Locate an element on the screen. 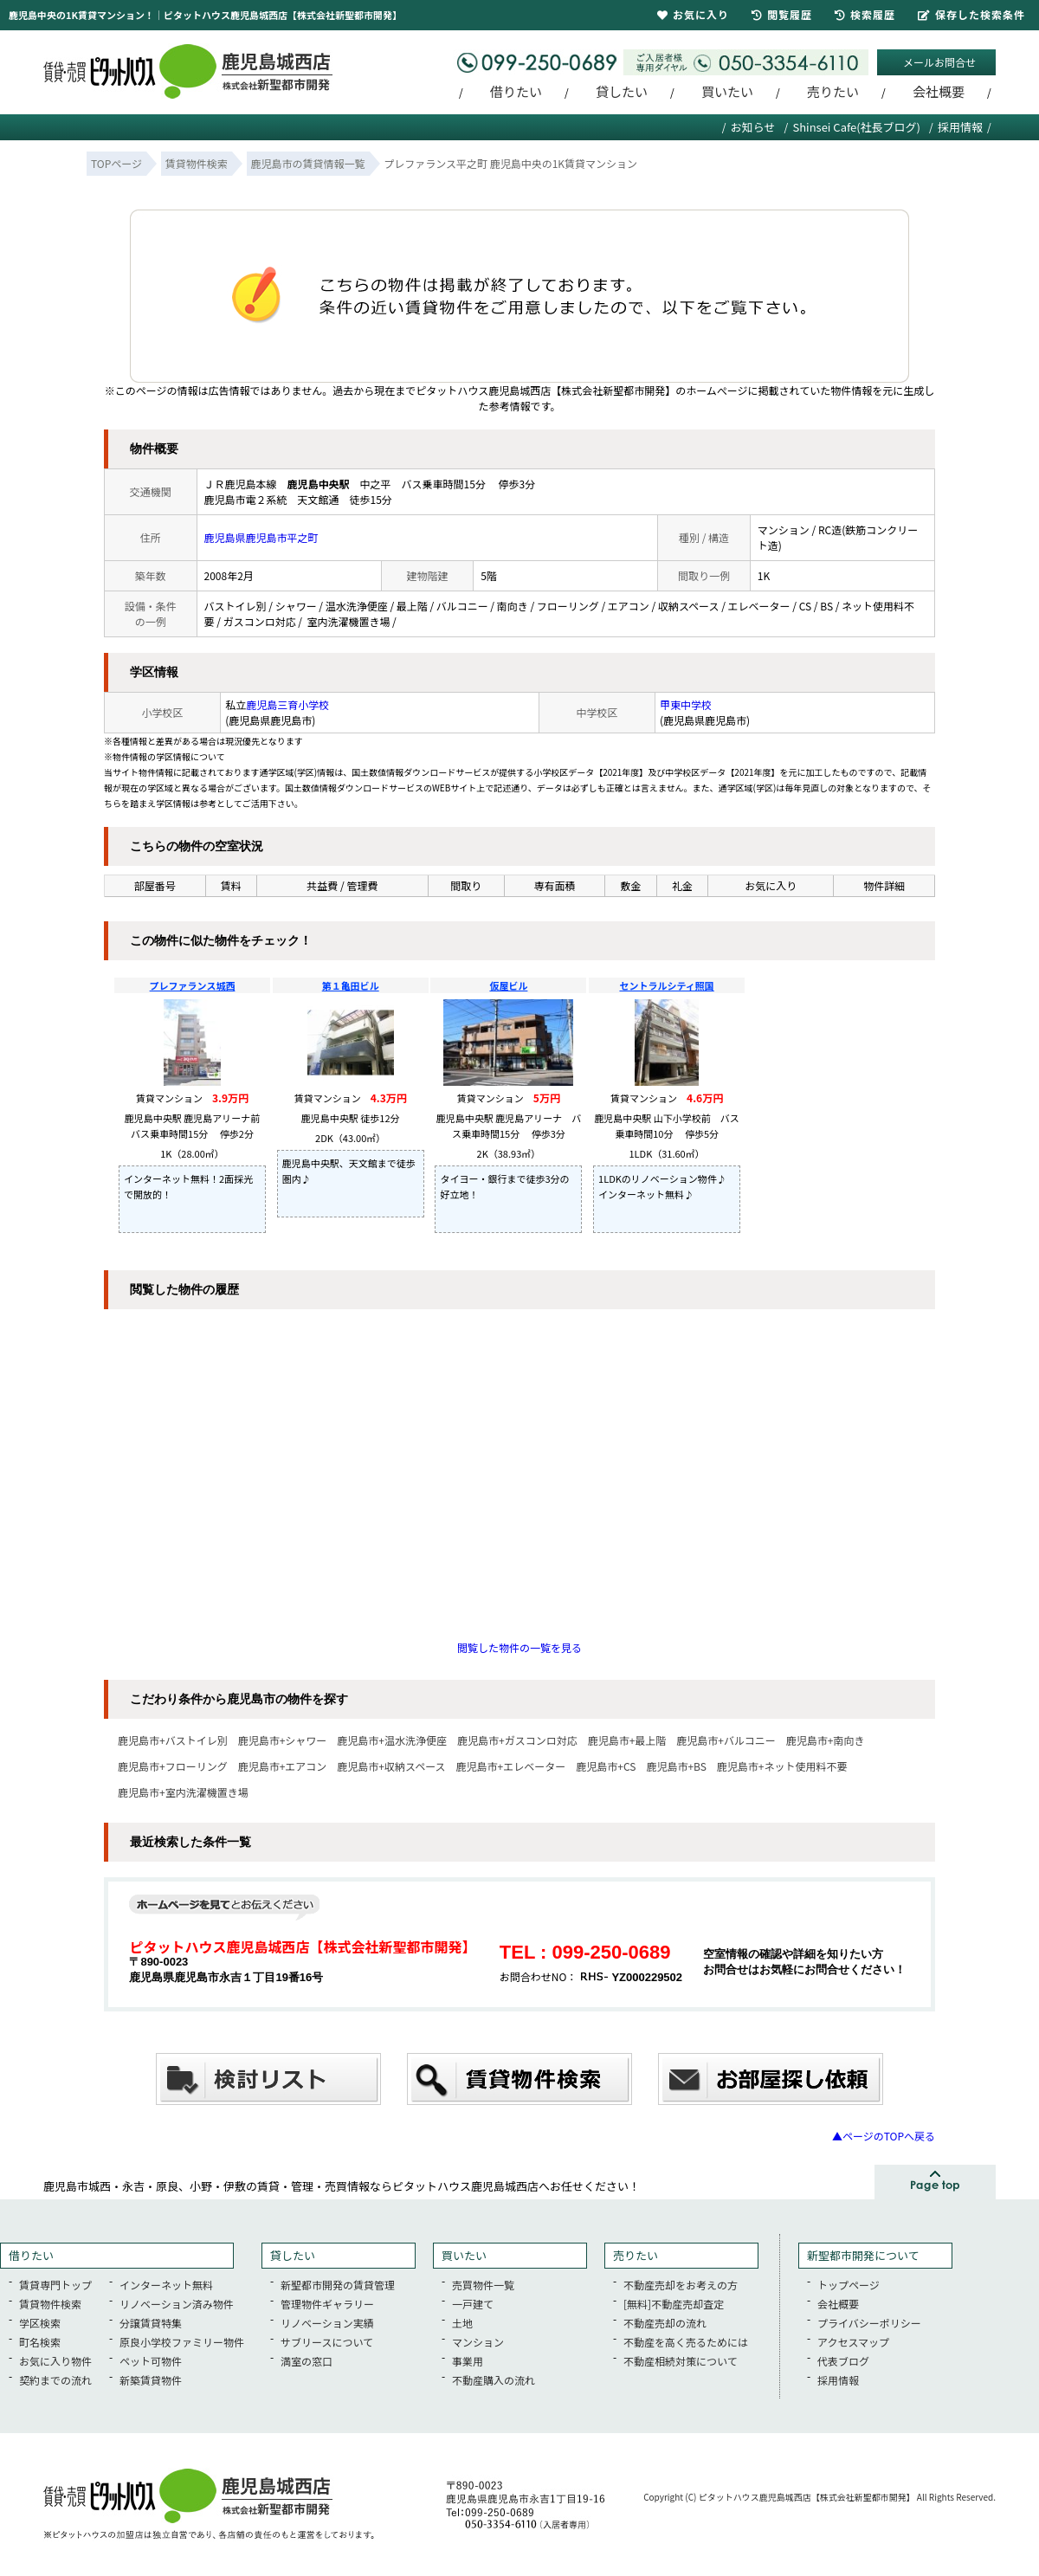  不動産売却の流れ is located at coordinates (665, 2322).